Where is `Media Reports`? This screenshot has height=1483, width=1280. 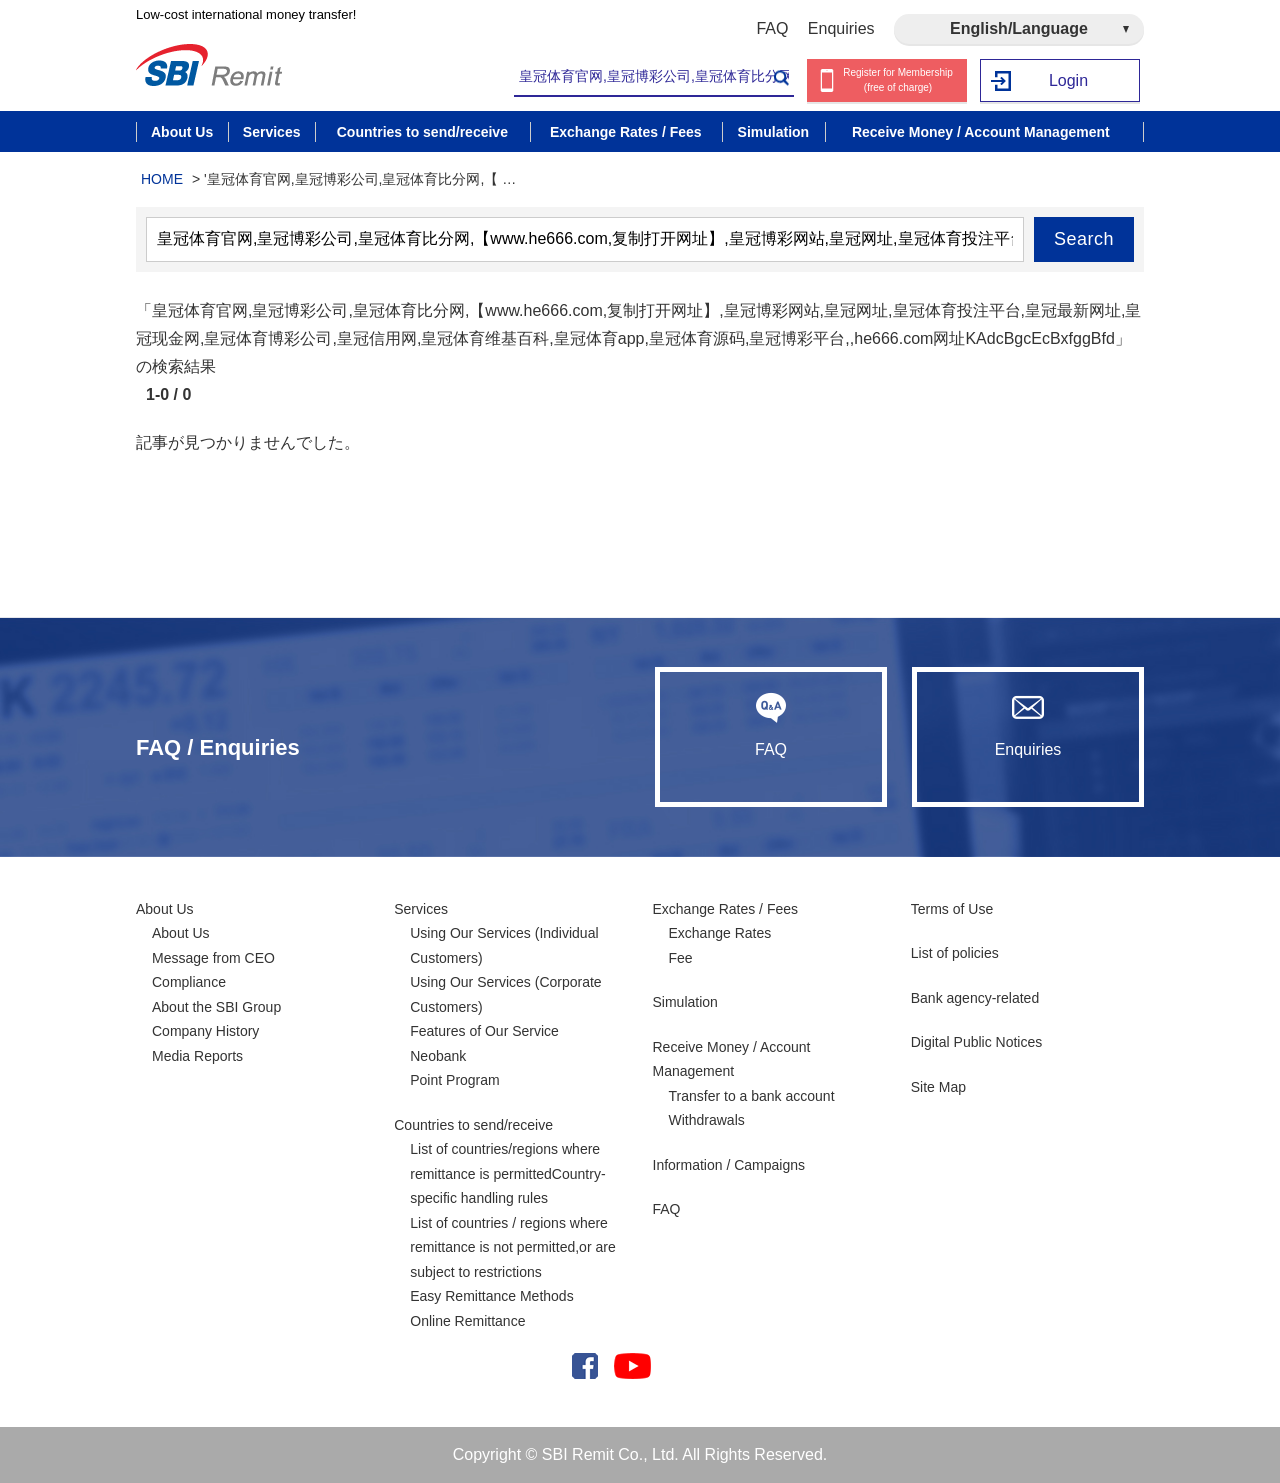
Media Reports is located at coordinates (197, 1056).